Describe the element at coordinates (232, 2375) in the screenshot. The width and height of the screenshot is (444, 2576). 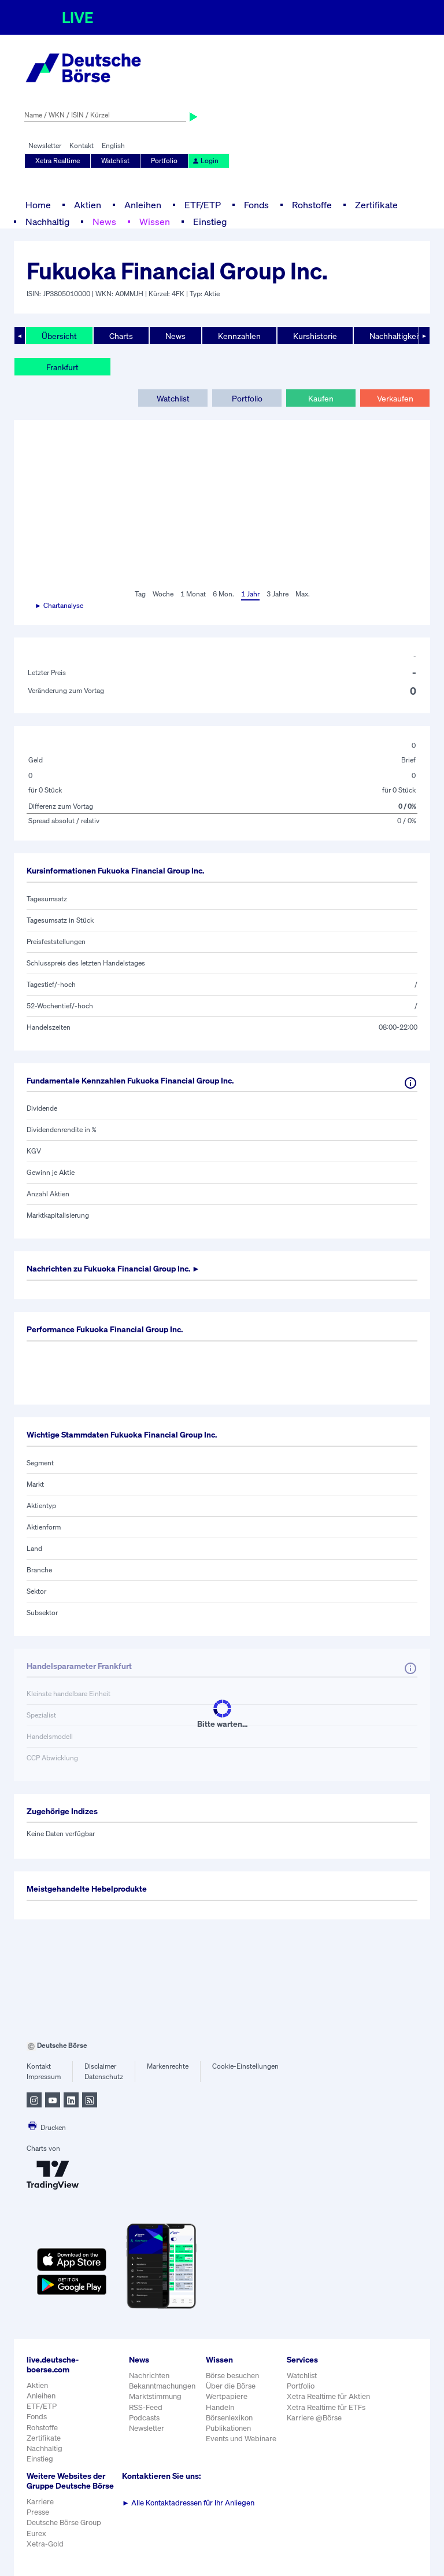
I see `Börse besuchen` at that location.